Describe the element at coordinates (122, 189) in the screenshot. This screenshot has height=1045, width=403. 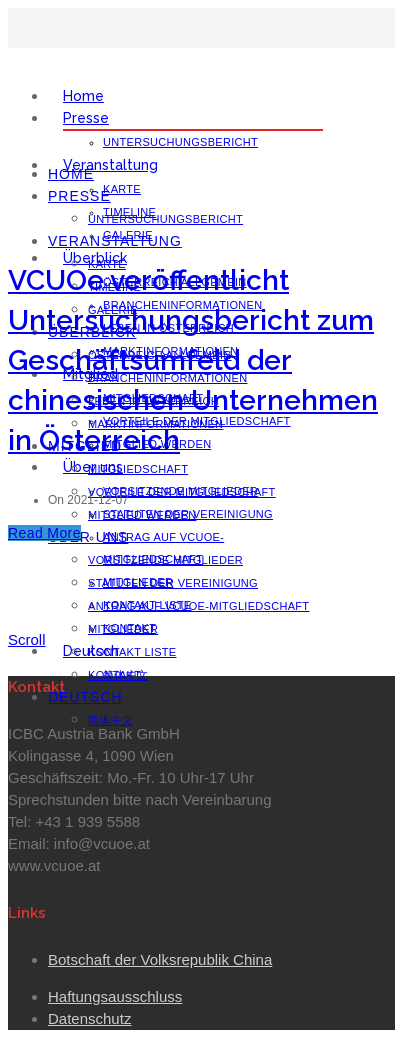
I see `Karte` at that location.